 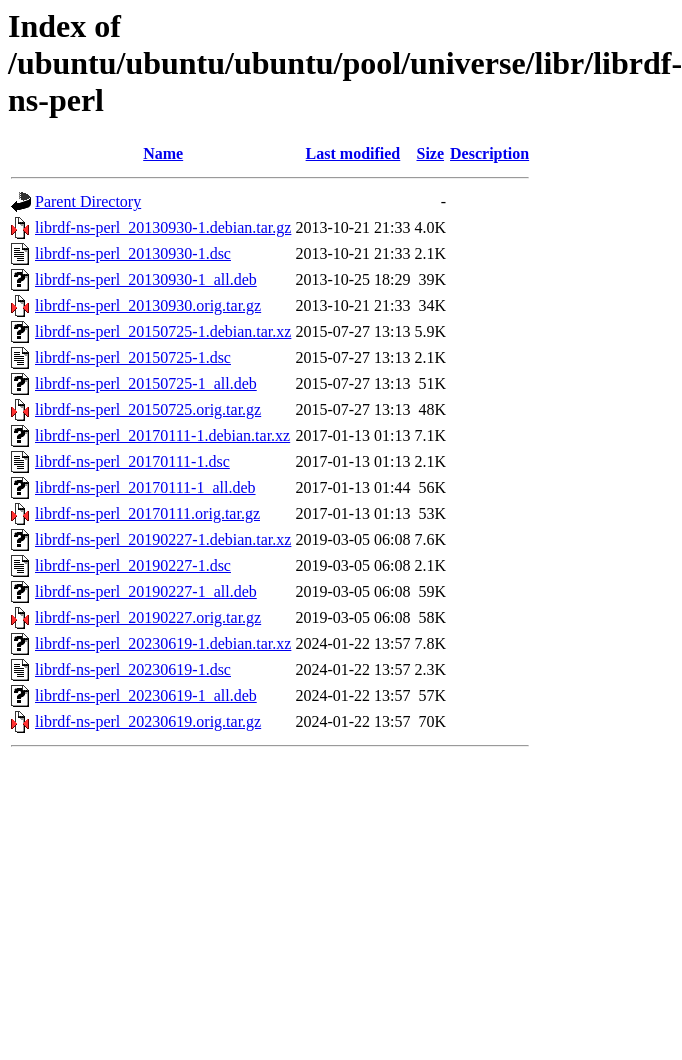 What do you see at coordinates (163, 153) in the screenshot?
I see `Name` at bounding box center [163, 153].